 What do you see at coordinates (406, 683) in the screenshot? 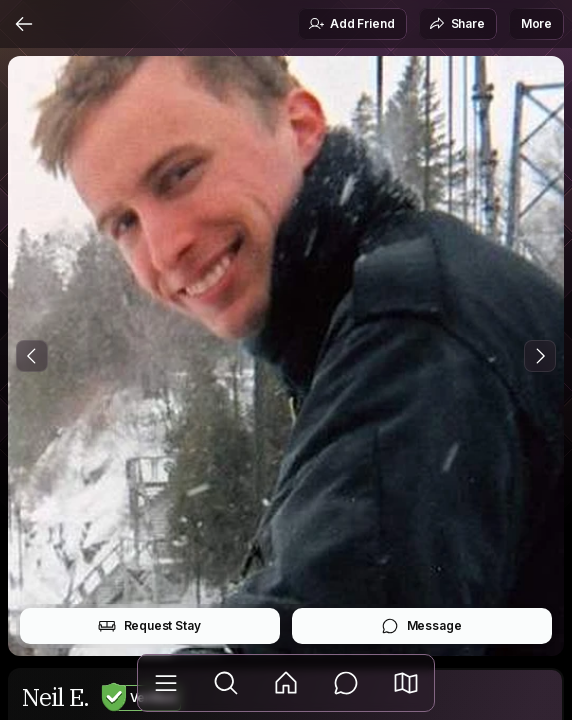
I see `[button]` at bounding box center [406, 683].